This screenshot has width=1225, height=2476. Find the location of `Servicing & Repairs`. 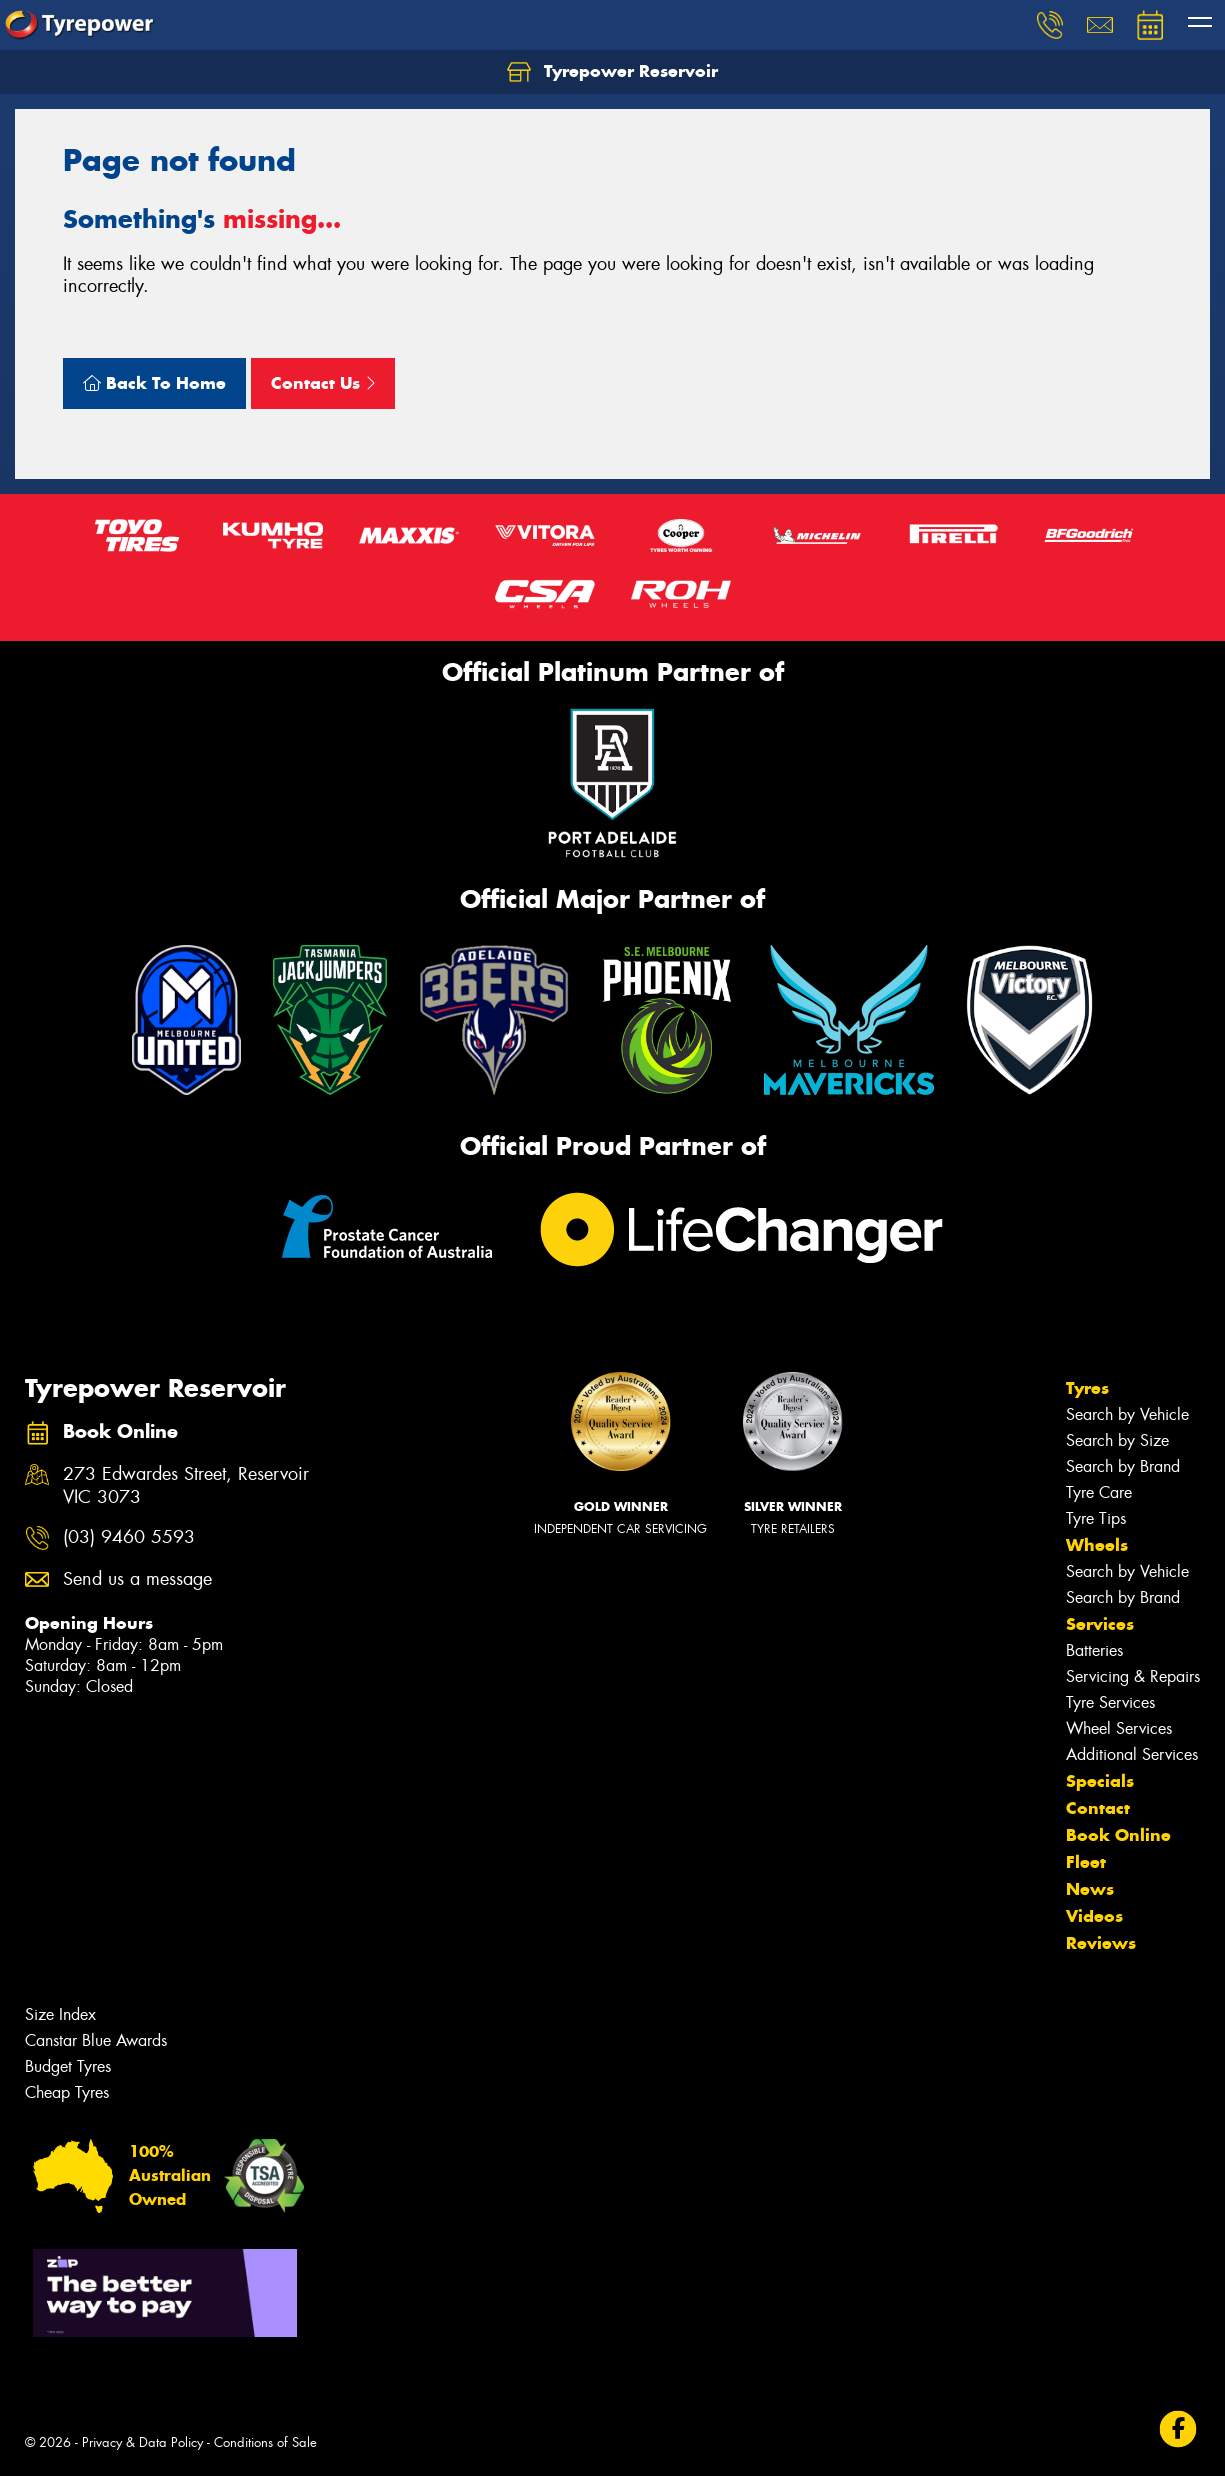

Servicing & Repairs is located at coordinates (1133, 1676).